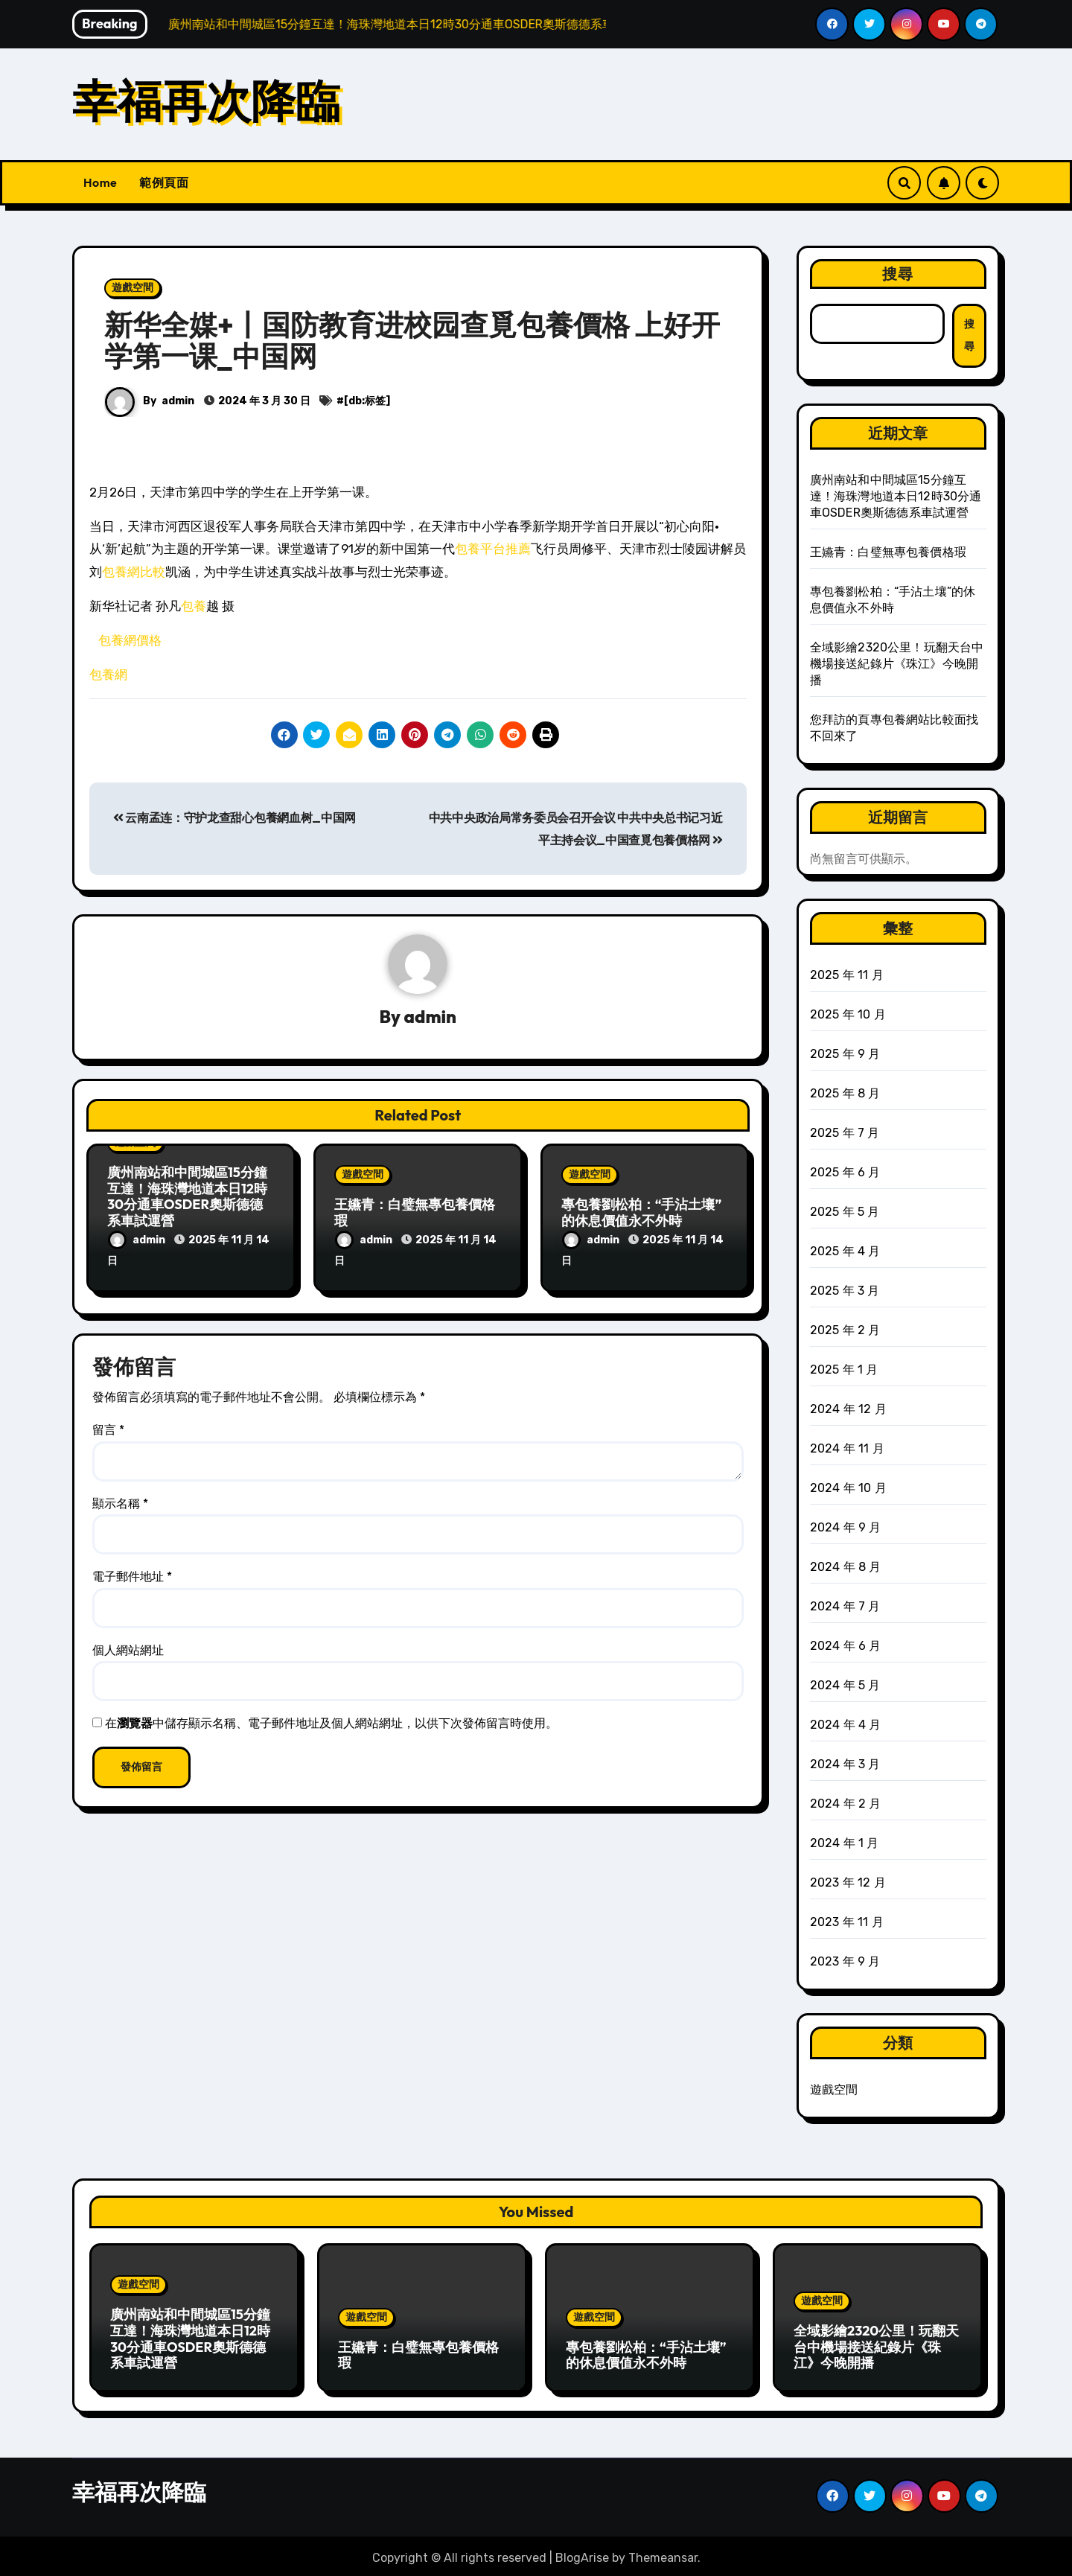  Describe the element at coordinates (845, 1606) in the screenshot. I see `2024 年 7 月` at that location.